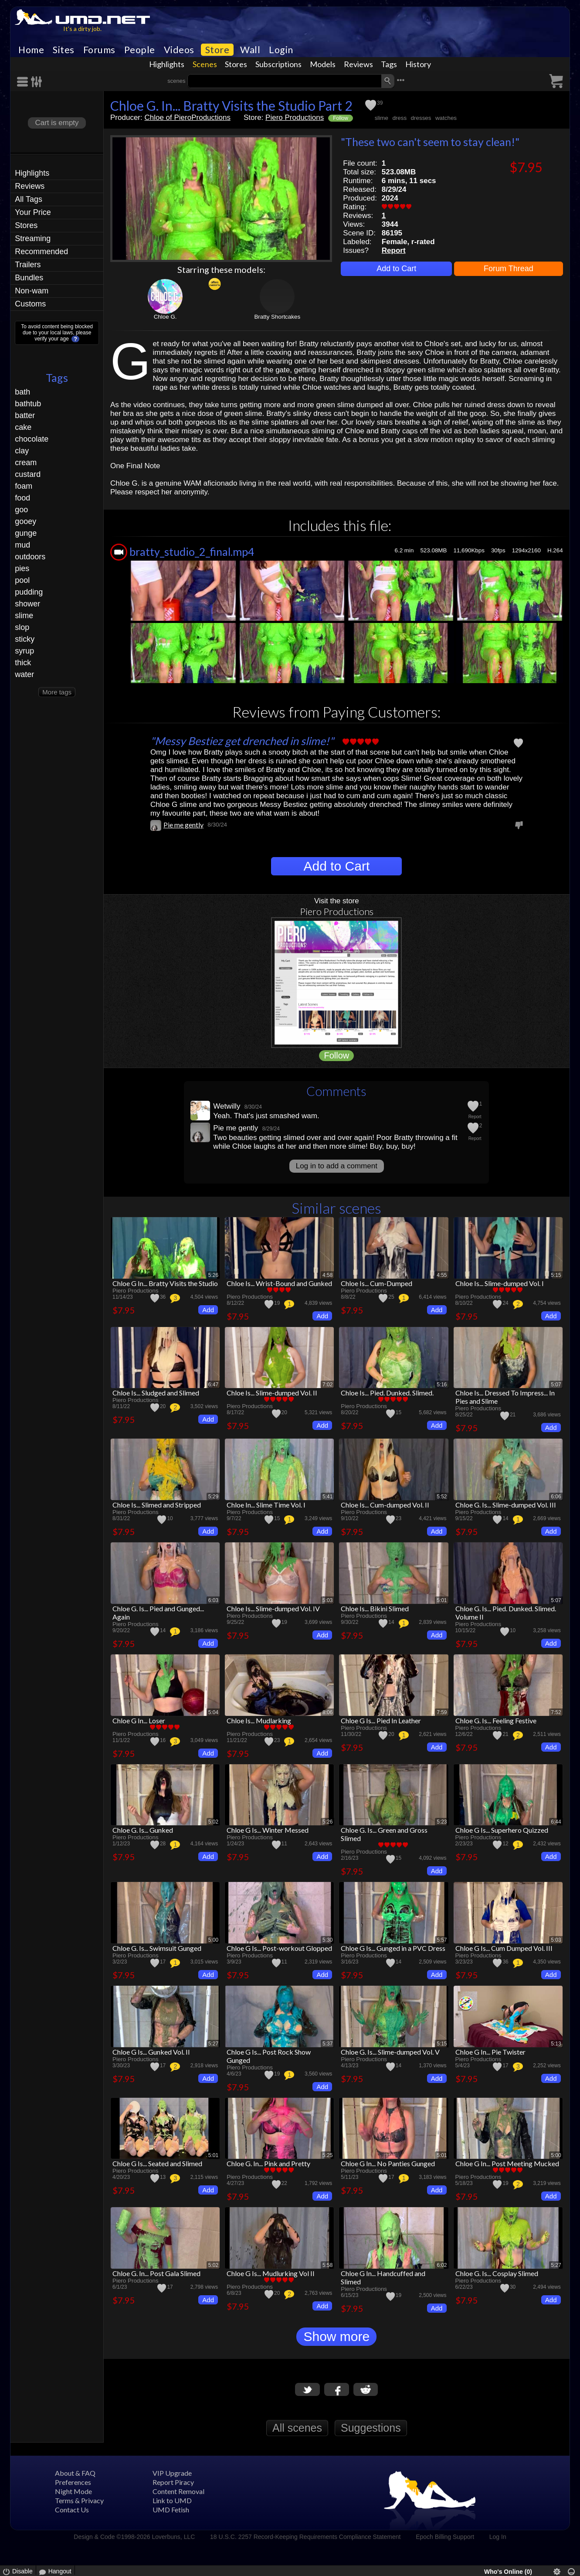 The height and width of the screenshot is (2576, 580). Describe the element at coordinates (73, 2491) in the screenshot. I see `Night Mode` at that location.